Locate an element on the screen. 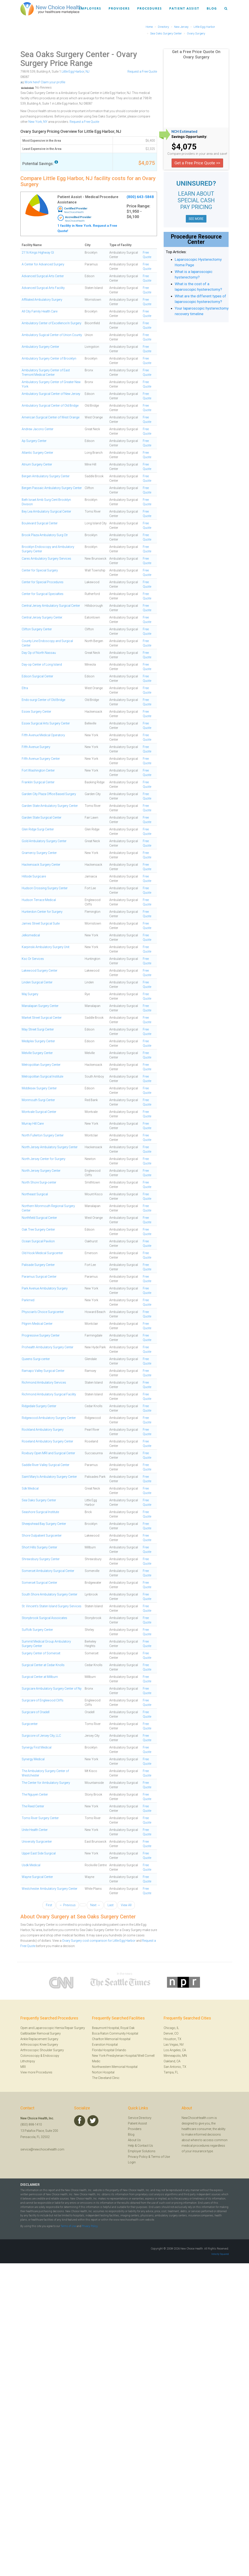 The width and height of the screenshot is (249, 2576). Toms River Surgery Center is located at coordinates (40, 1818).